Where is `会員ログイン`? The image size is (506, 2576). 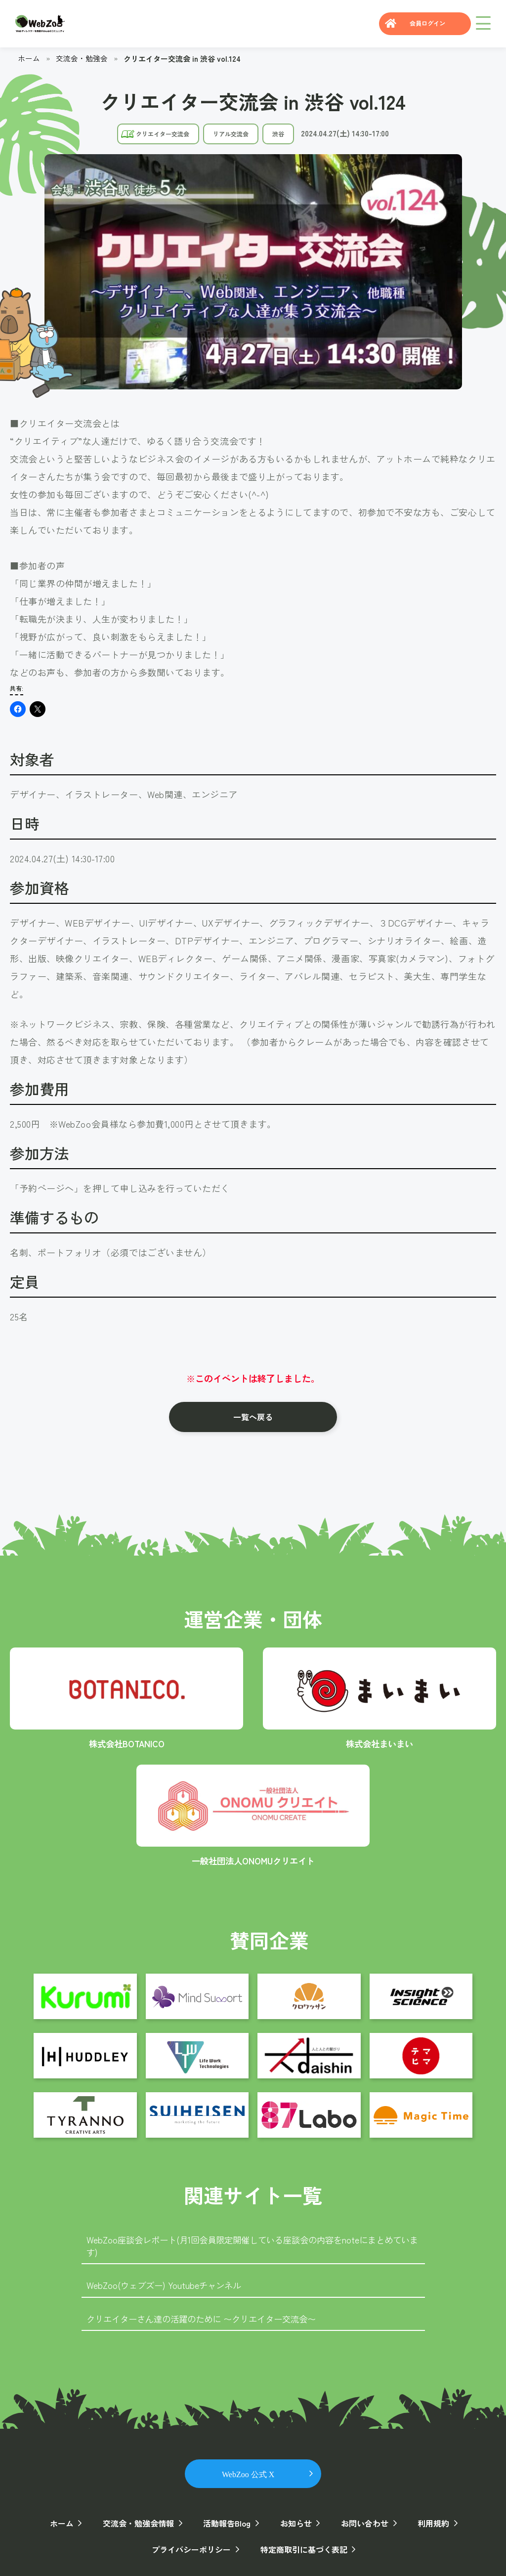
会員ログイン is located at coordinates (424, 24).